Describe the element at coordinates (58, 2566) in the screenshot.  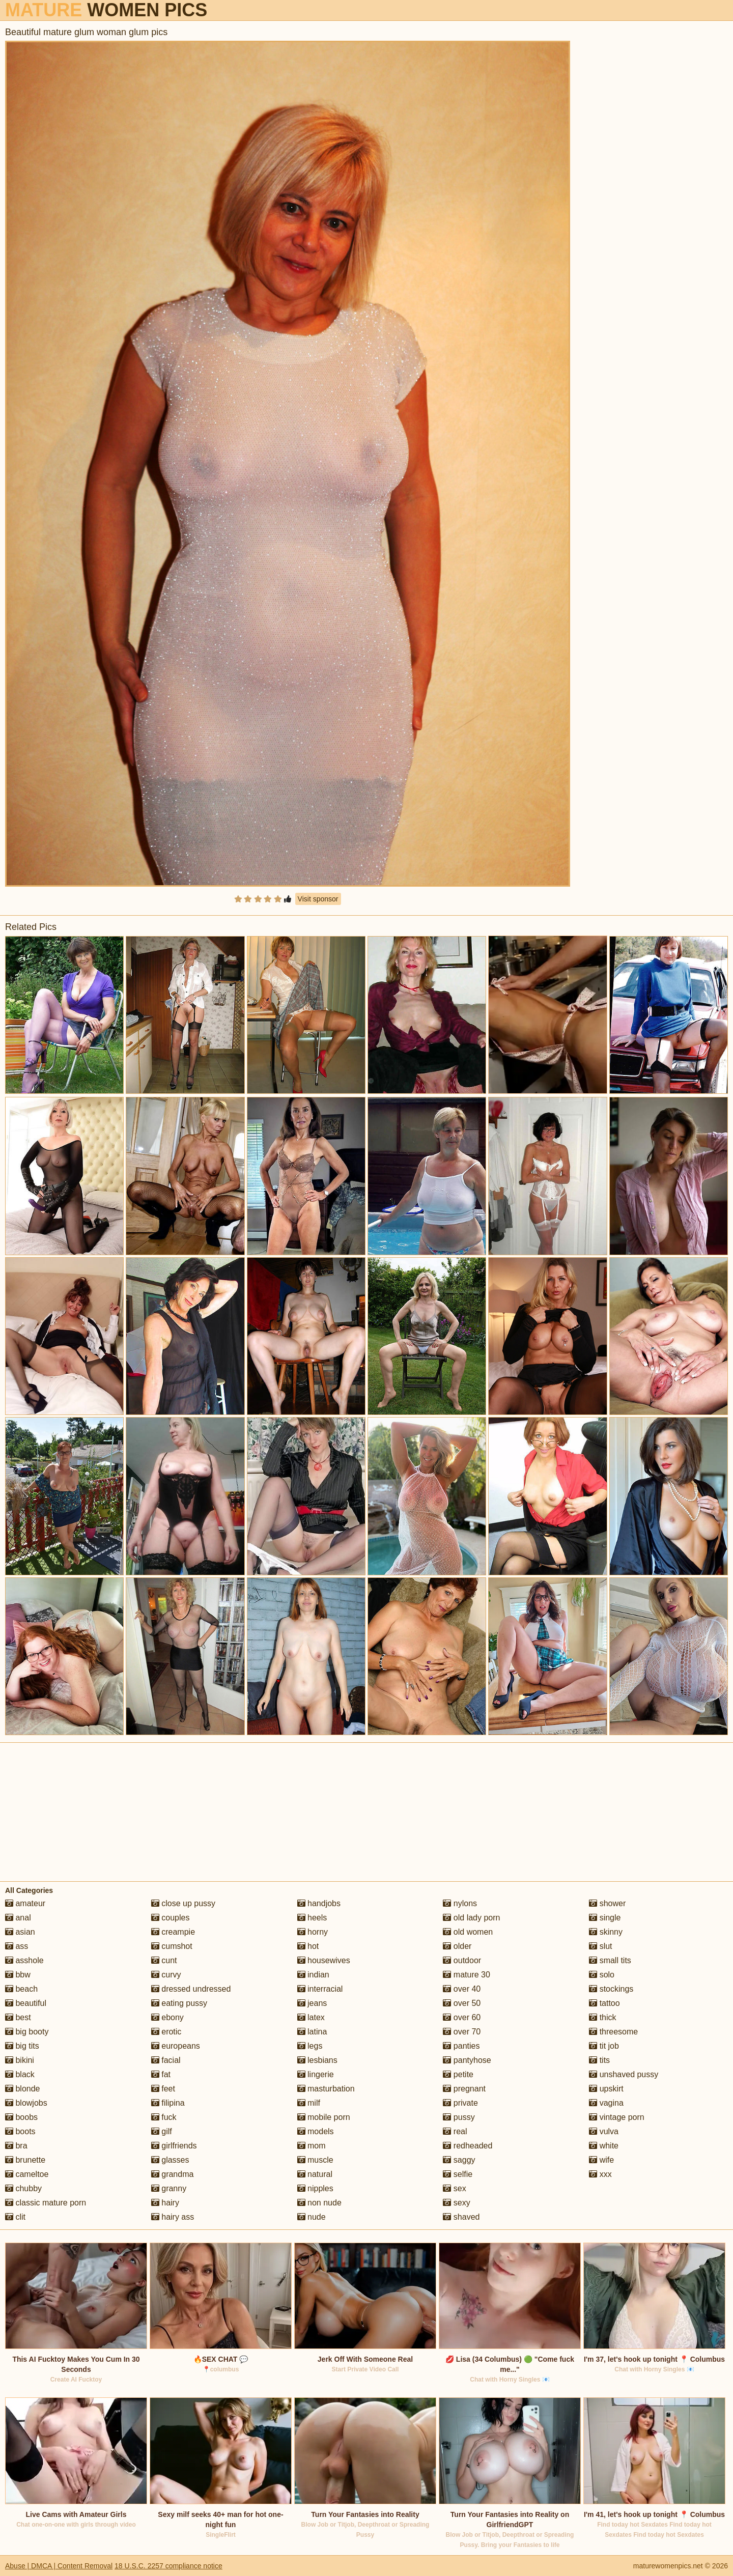
I see `Abuse | DMCA | Content Removal` at that location.